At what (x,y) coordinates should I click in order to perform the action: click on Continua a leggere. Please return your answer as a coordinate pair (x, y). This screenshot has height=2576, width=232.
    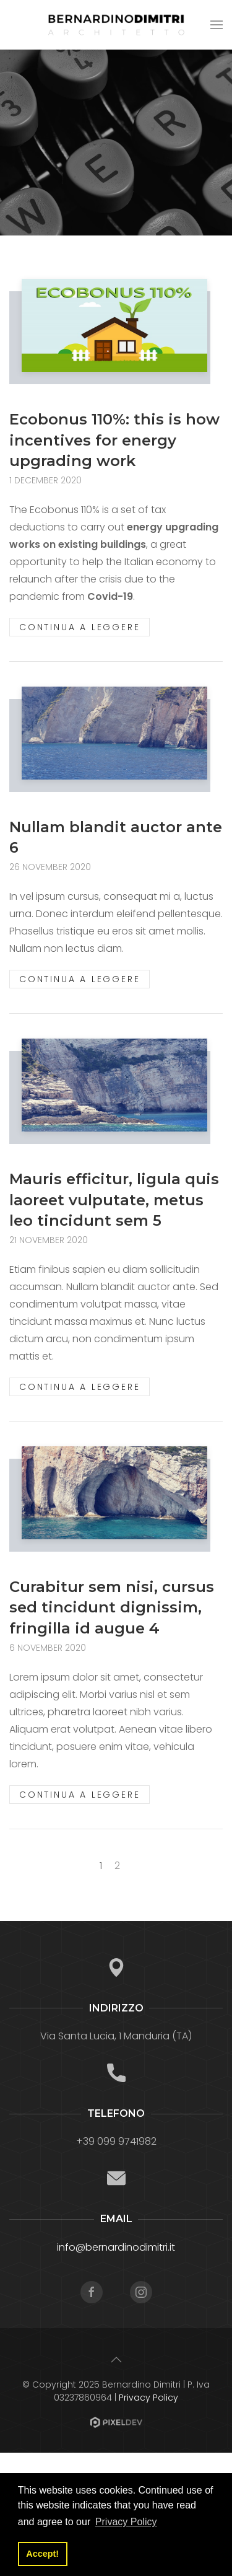
    Looking at the image, I should click on (79, 627).